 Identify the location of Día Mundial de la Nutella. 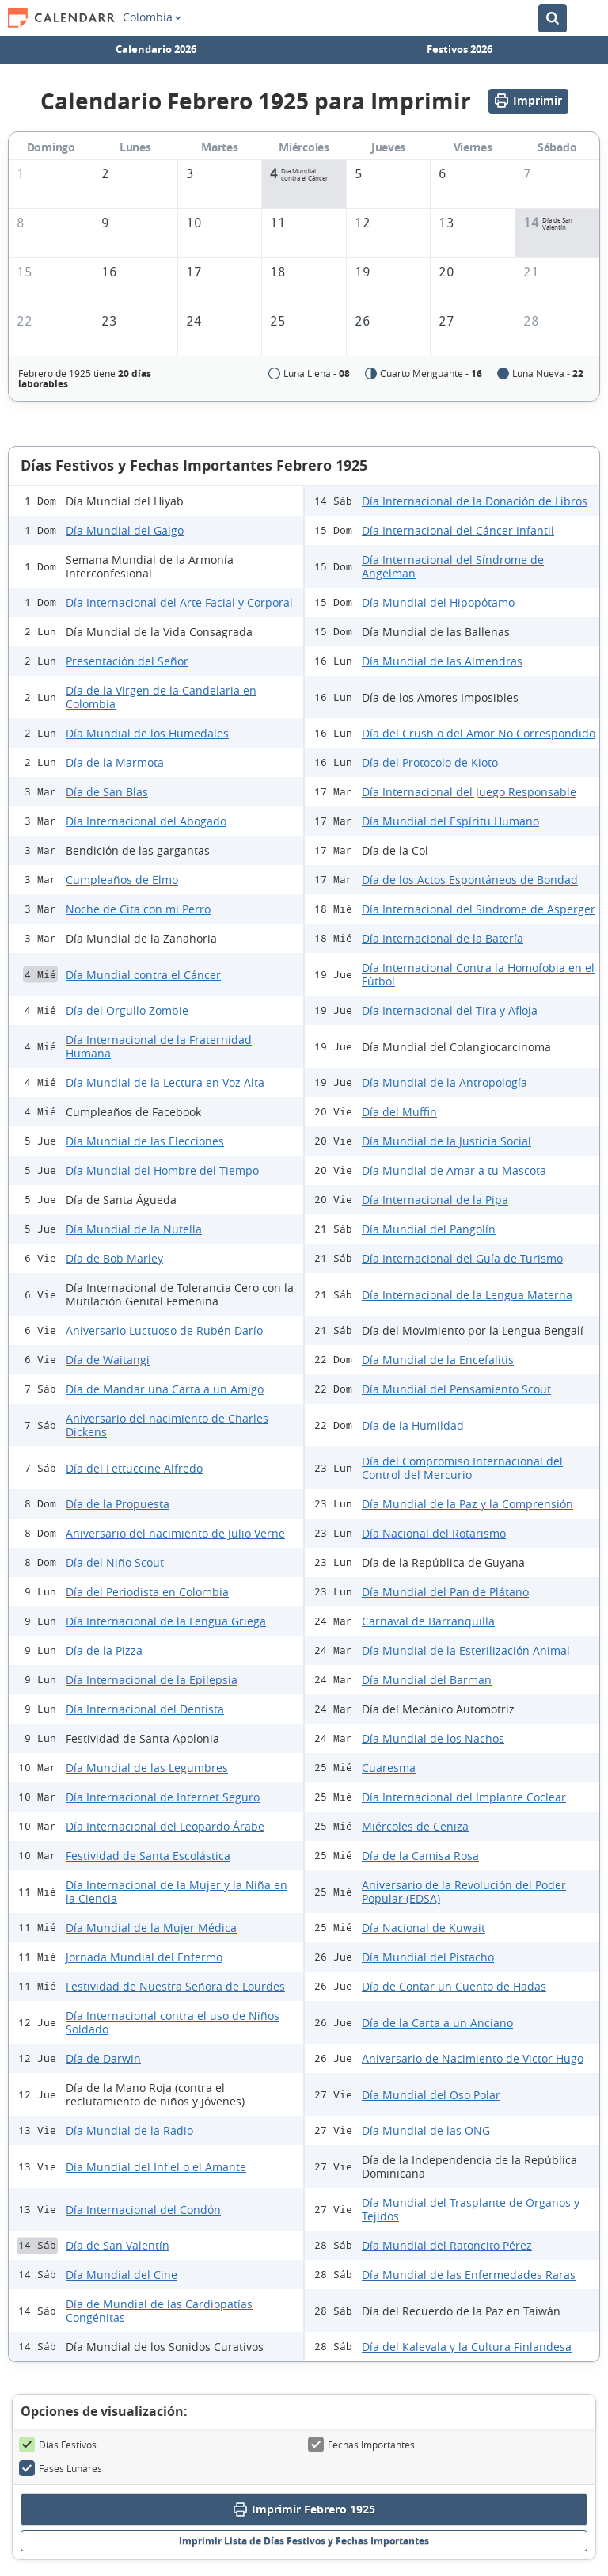
(134, 1229).